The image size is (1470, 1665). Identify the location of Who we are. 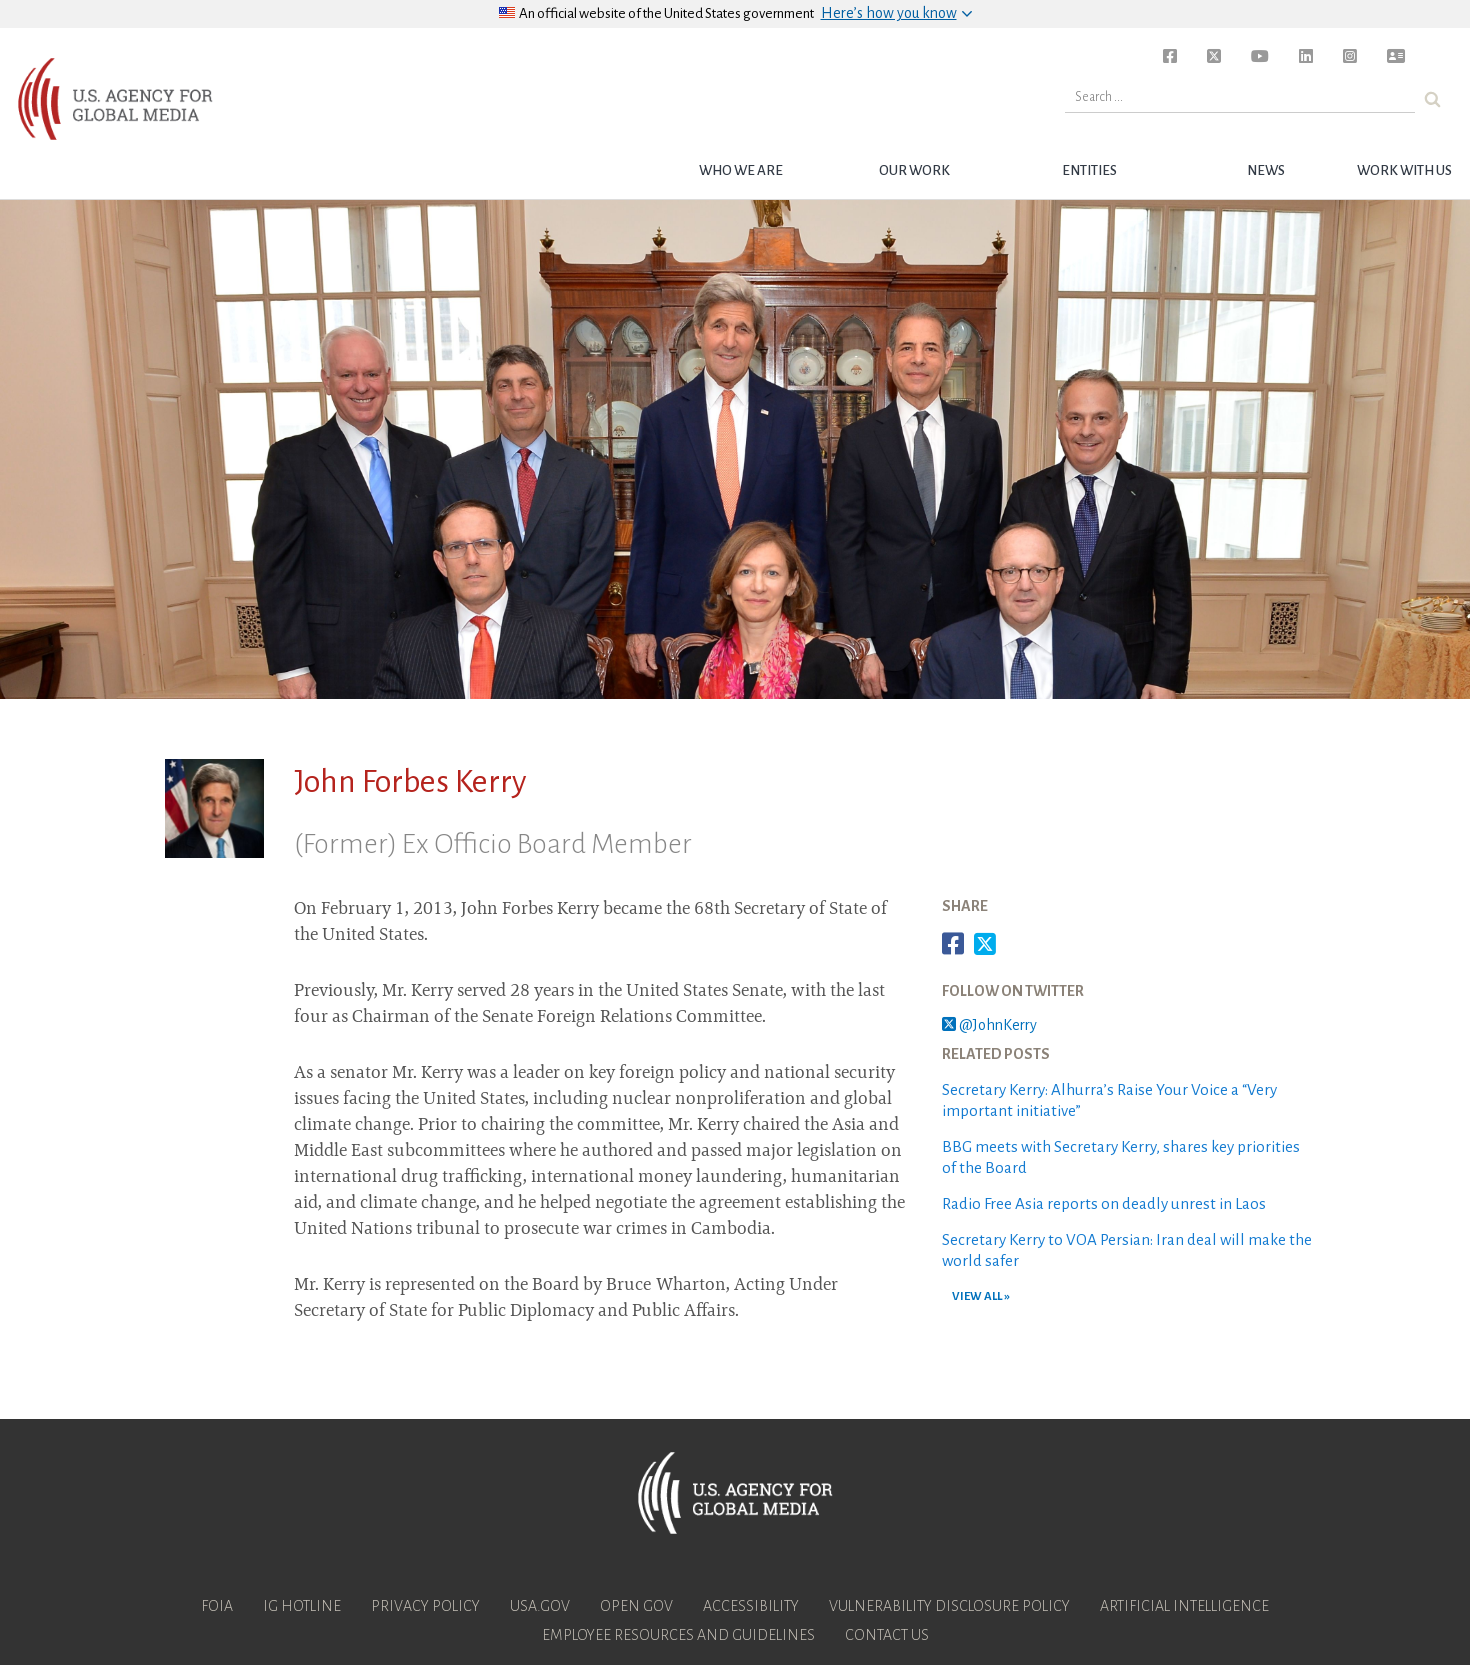
(741, 170).